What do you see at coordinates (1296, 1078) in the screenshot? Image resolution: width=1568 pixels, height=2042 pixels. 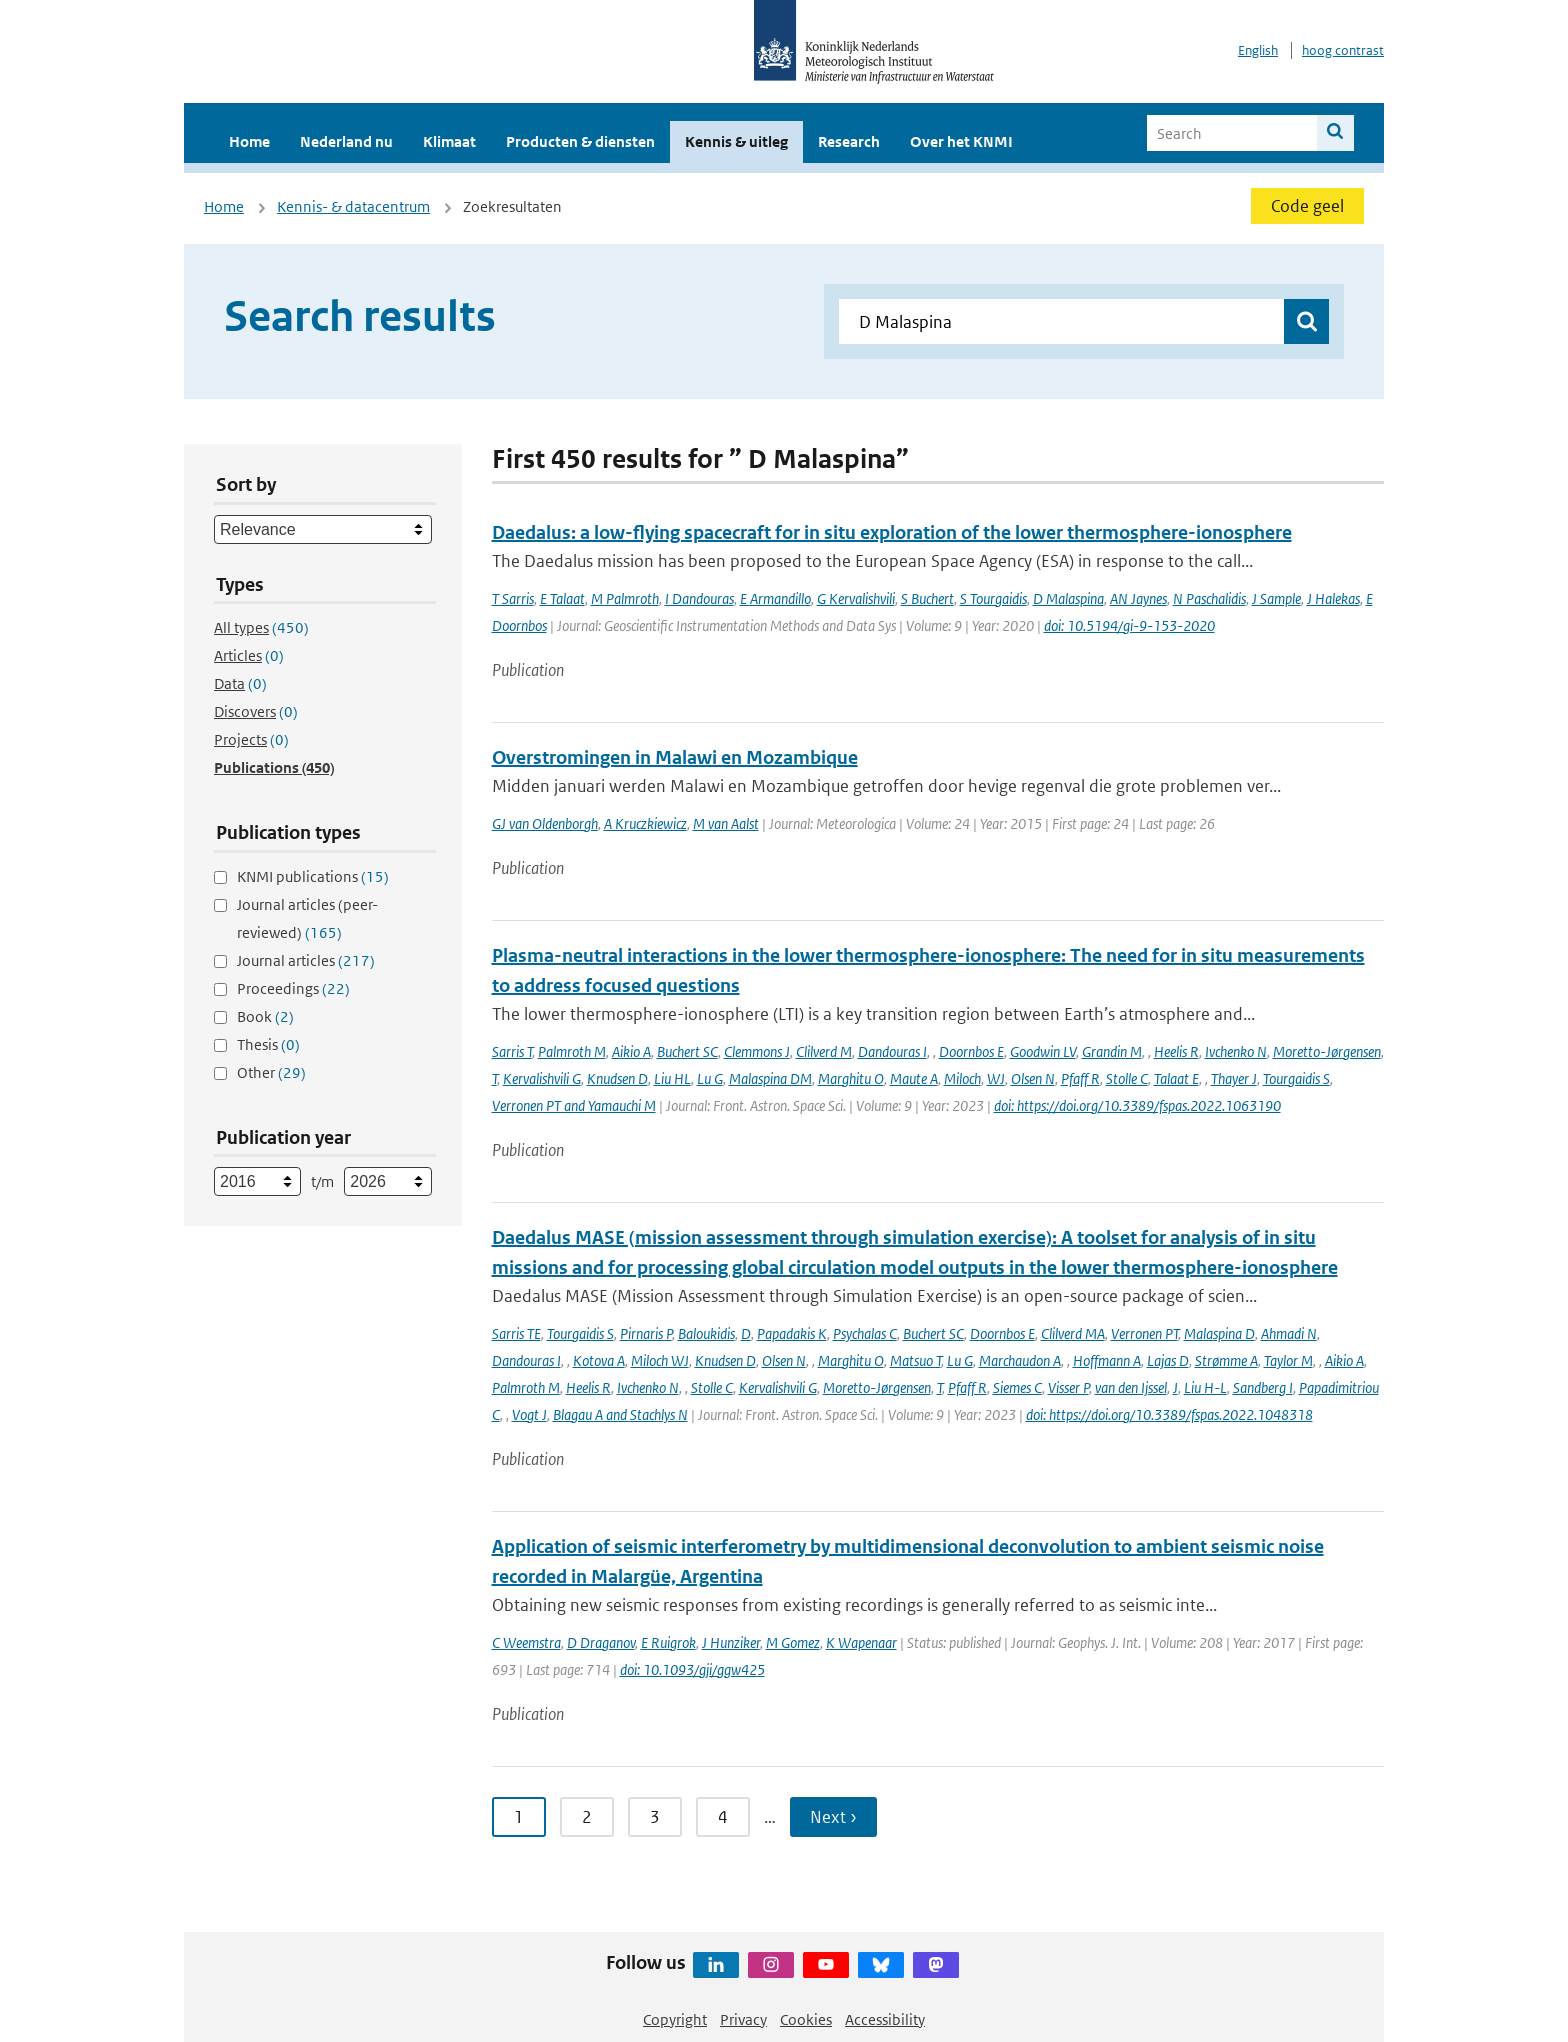 I see `Tourgaidis S` at bounding box center [1296, 1078].